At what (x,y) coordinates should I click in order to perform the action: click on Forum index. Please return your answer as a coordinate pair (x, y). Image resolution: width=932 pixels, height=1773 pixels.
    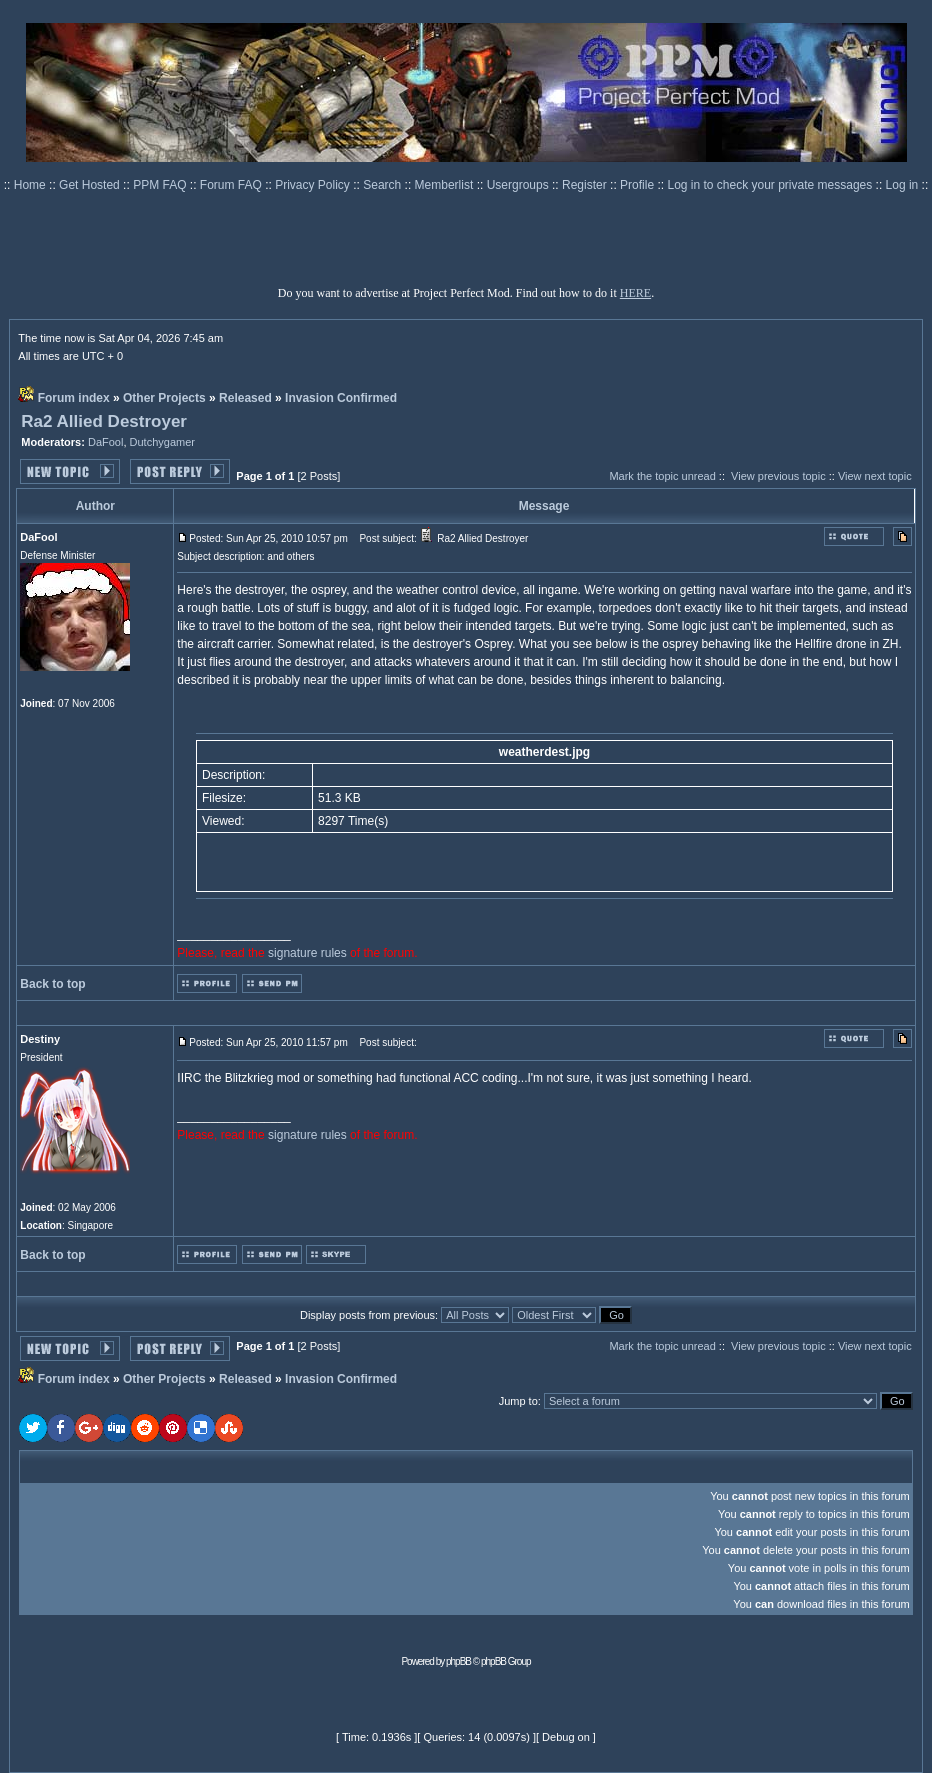
    Looking at the image, I should click on (74, 398).